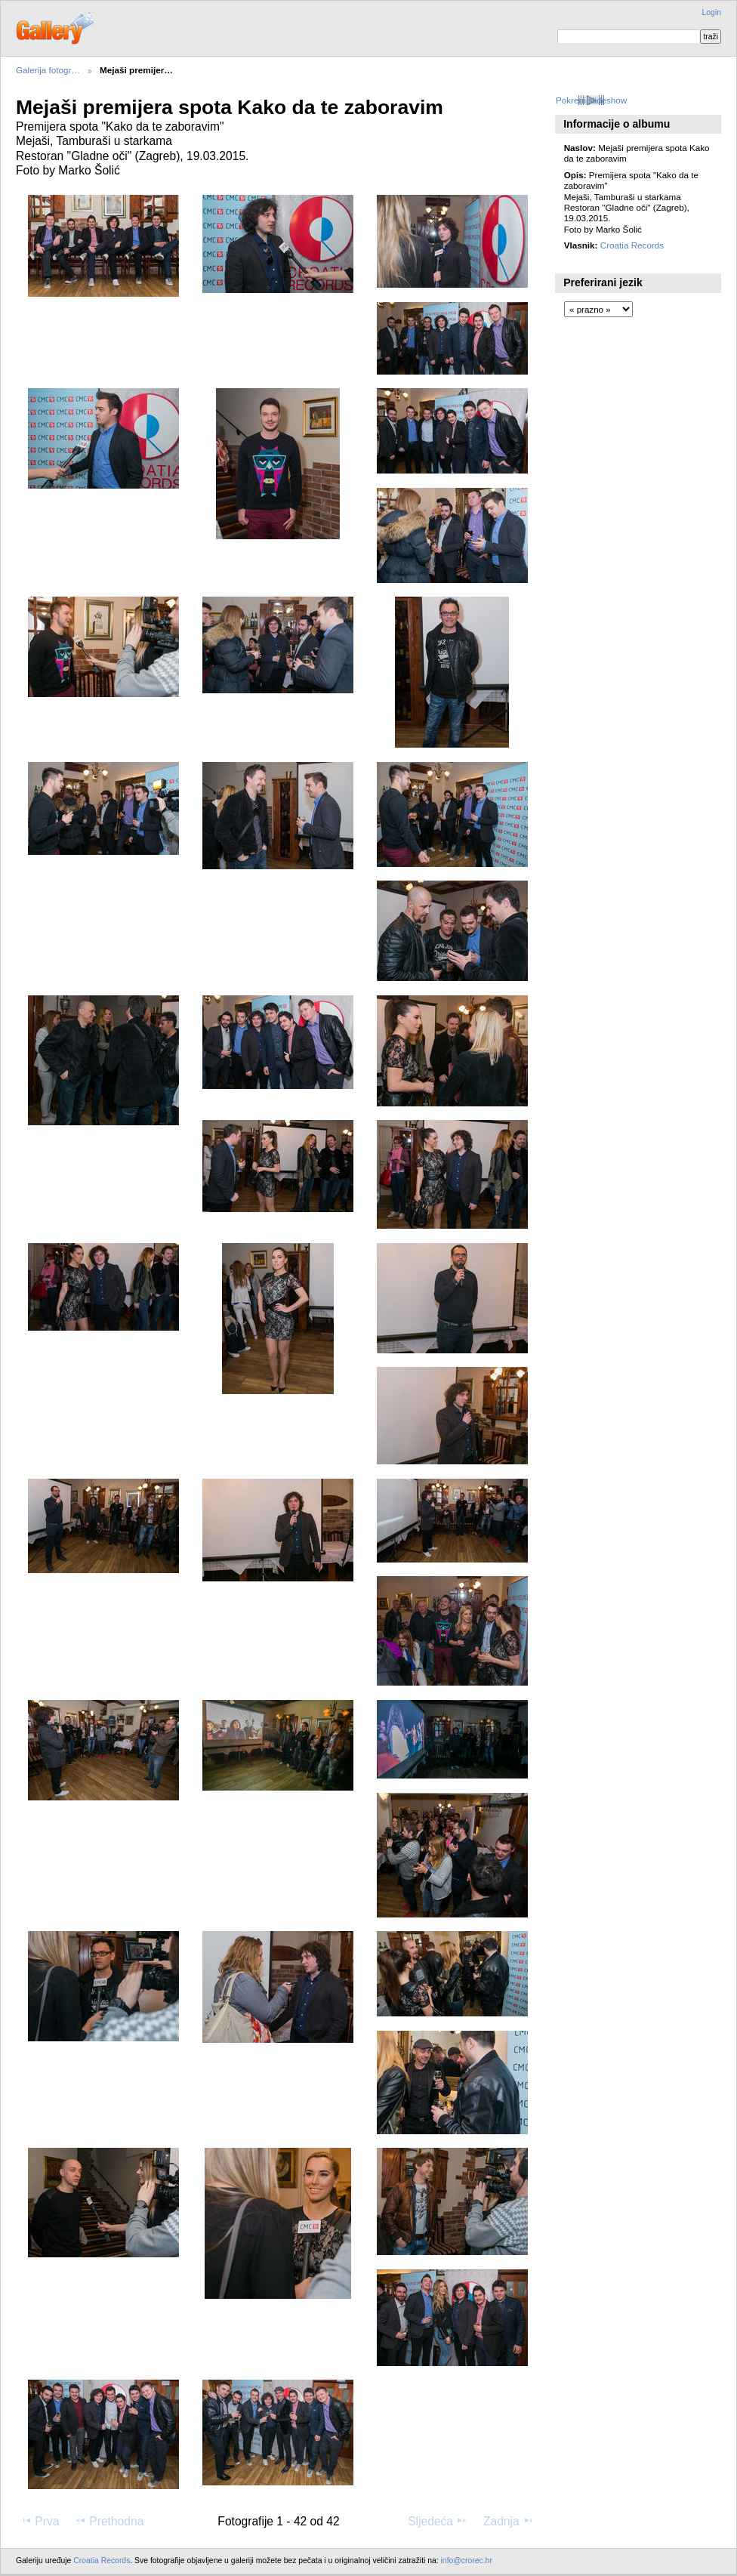 Image resolution: width=737 pixels, height=2576 pixels. Describe the element at coordinates (632, 245) in the screenshot. I see `Croatia Records` at that location.